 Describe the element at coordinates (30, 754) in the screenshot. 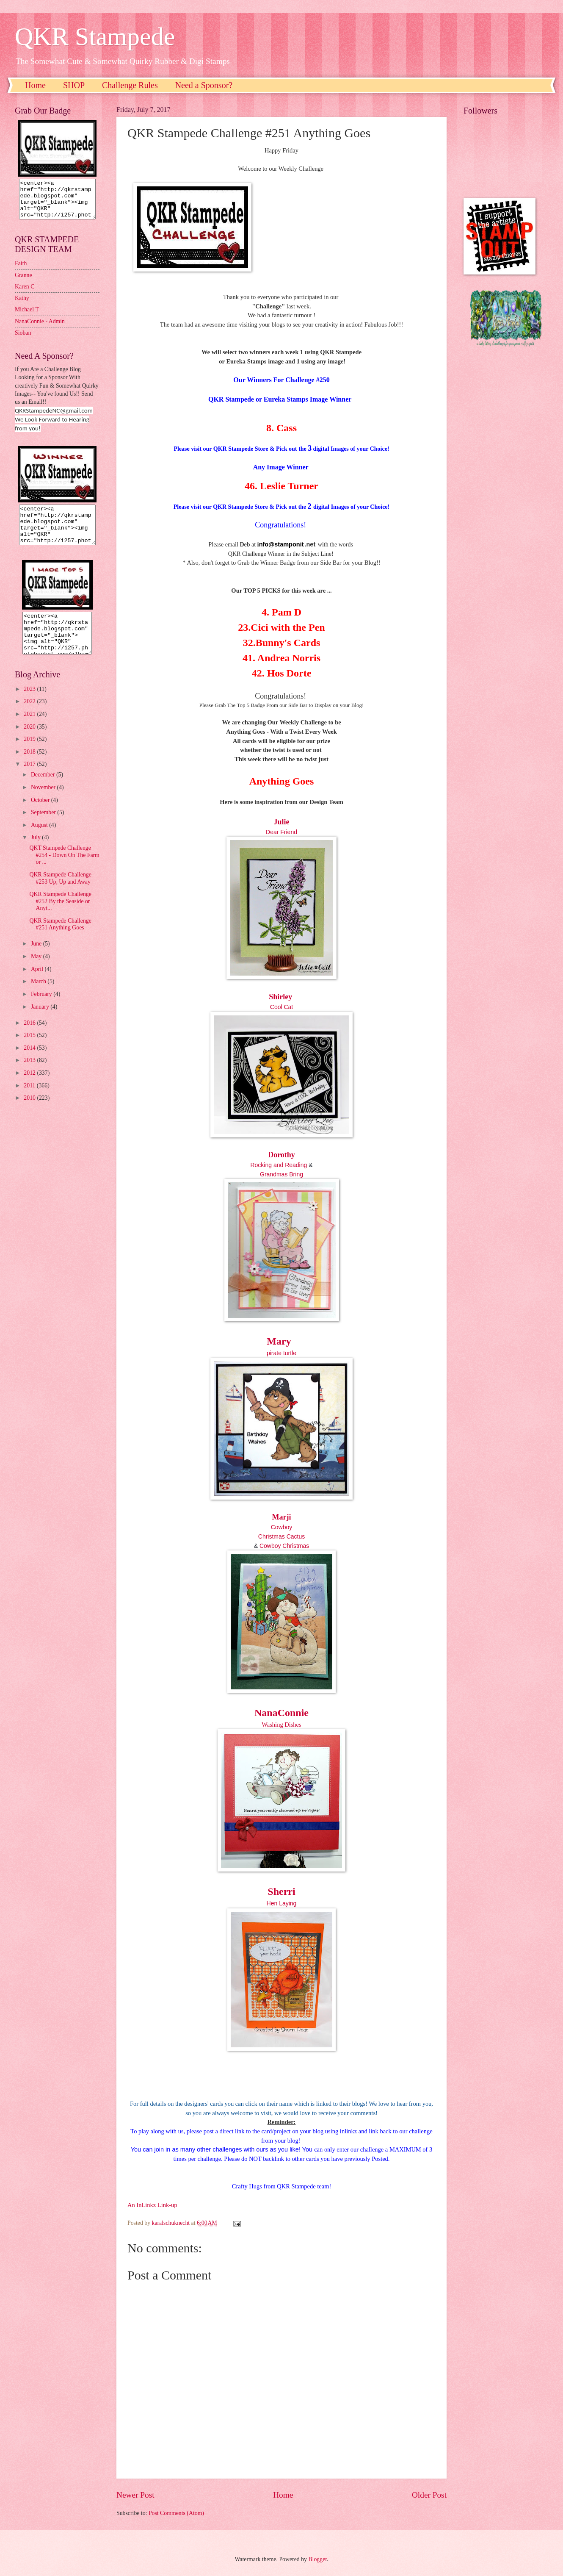

I see `2019` at that location.